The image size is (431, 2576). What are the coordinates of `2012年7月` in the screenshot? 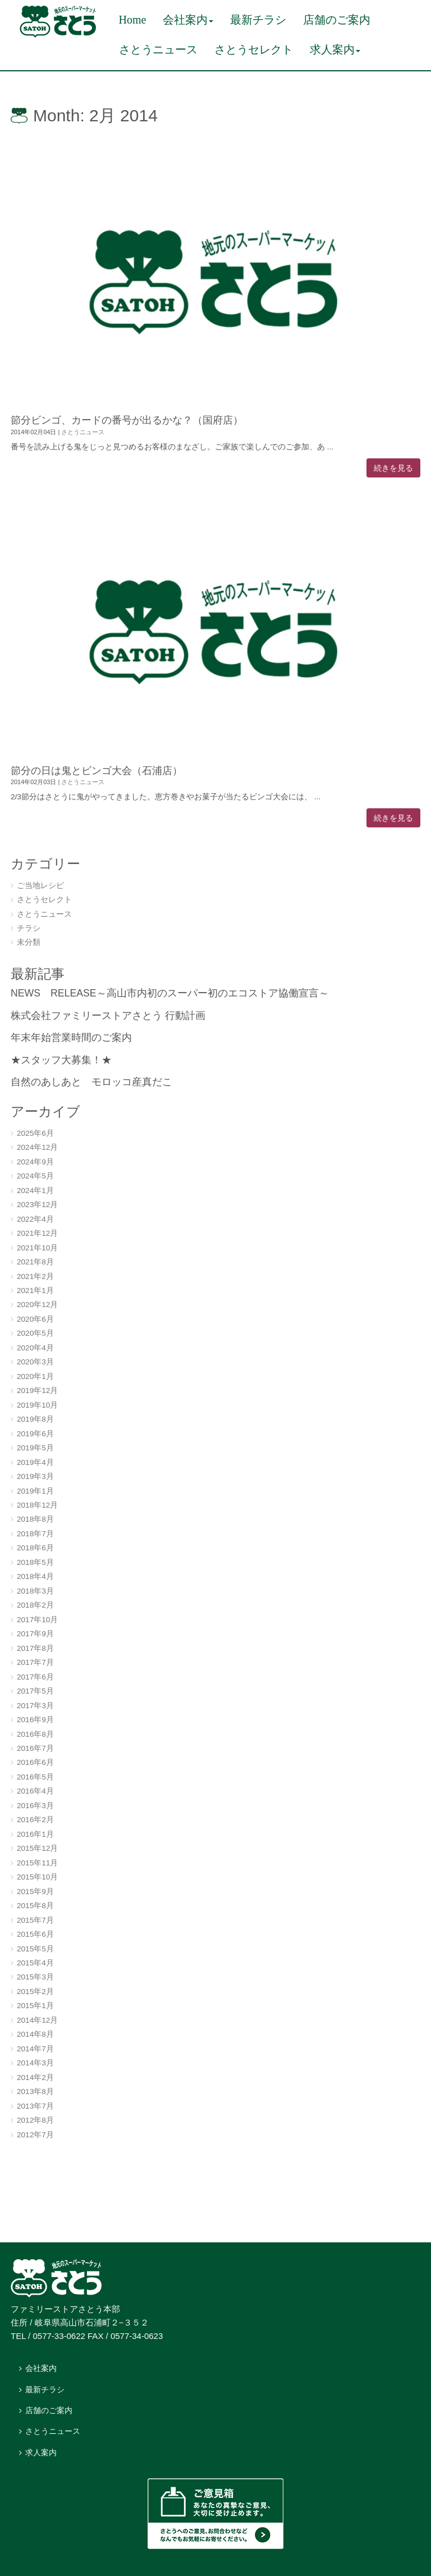 It's located at (35, 2135).